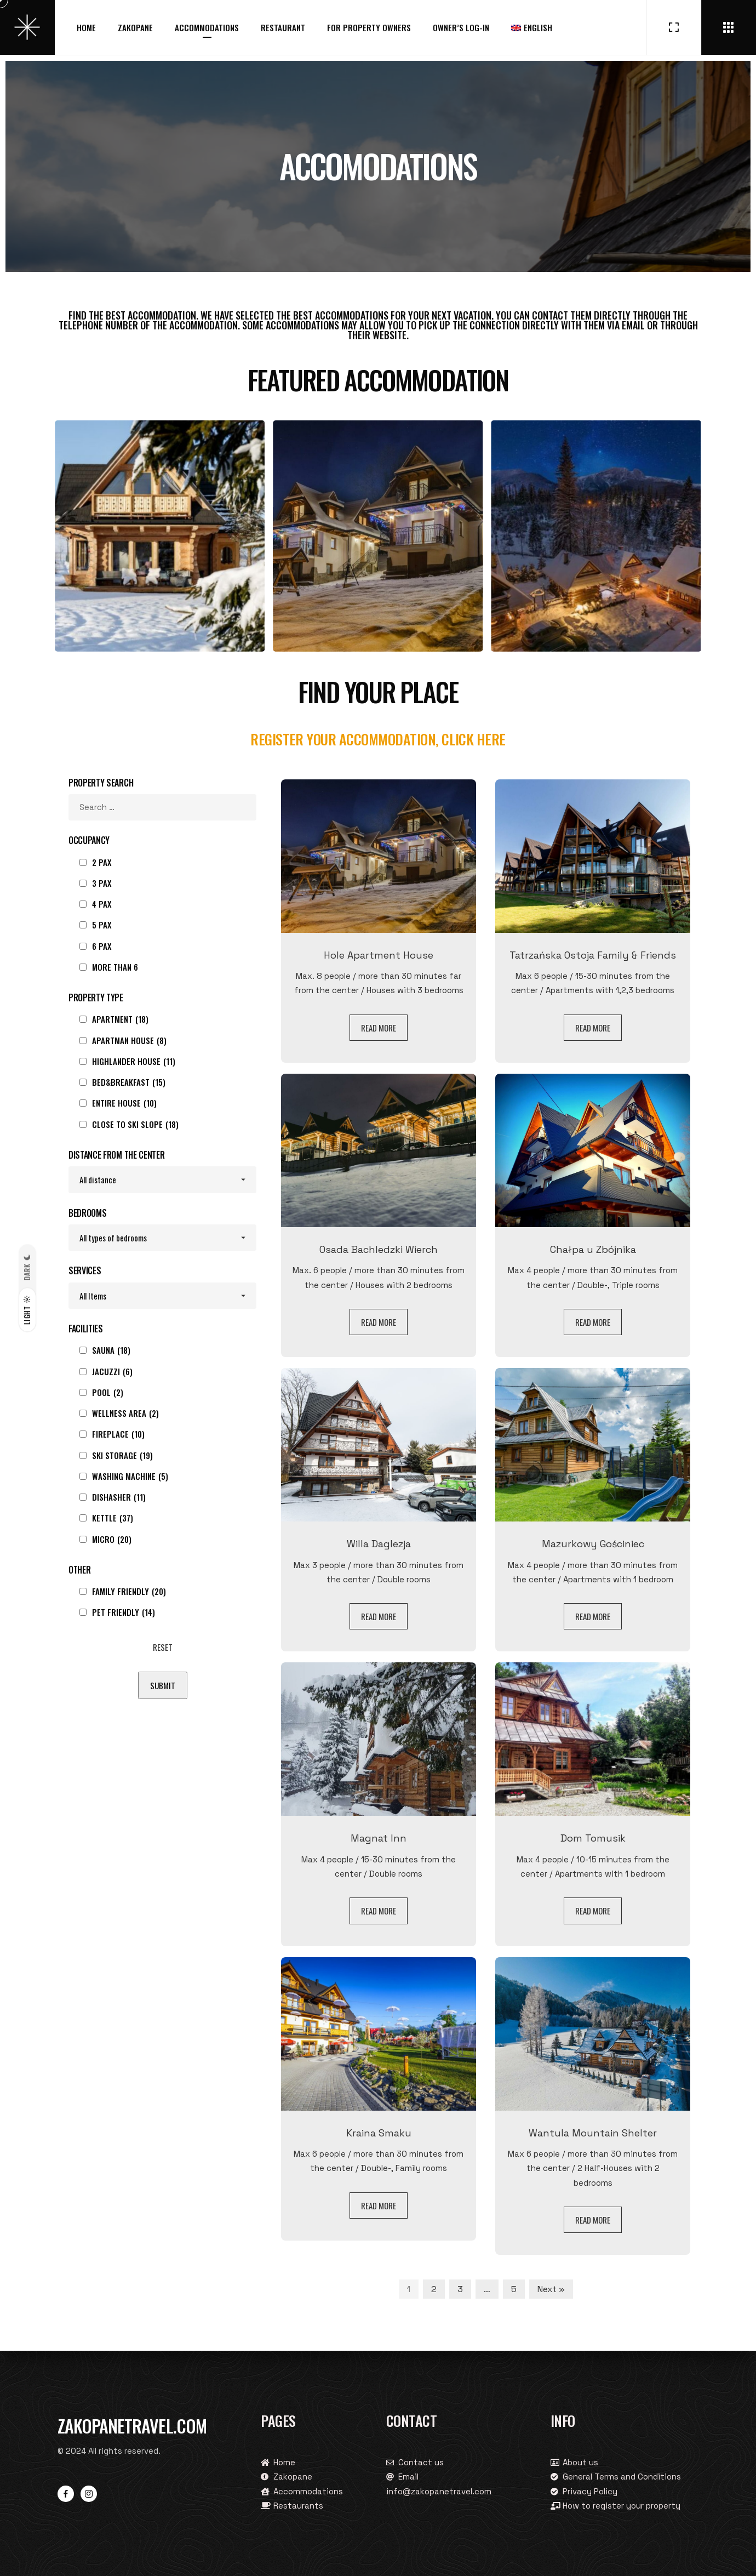 The width and height of the screenshot is (756, 2576). Describe the element at coordinates (101, 883) in the screenshot. I see `3 pax` at that location.